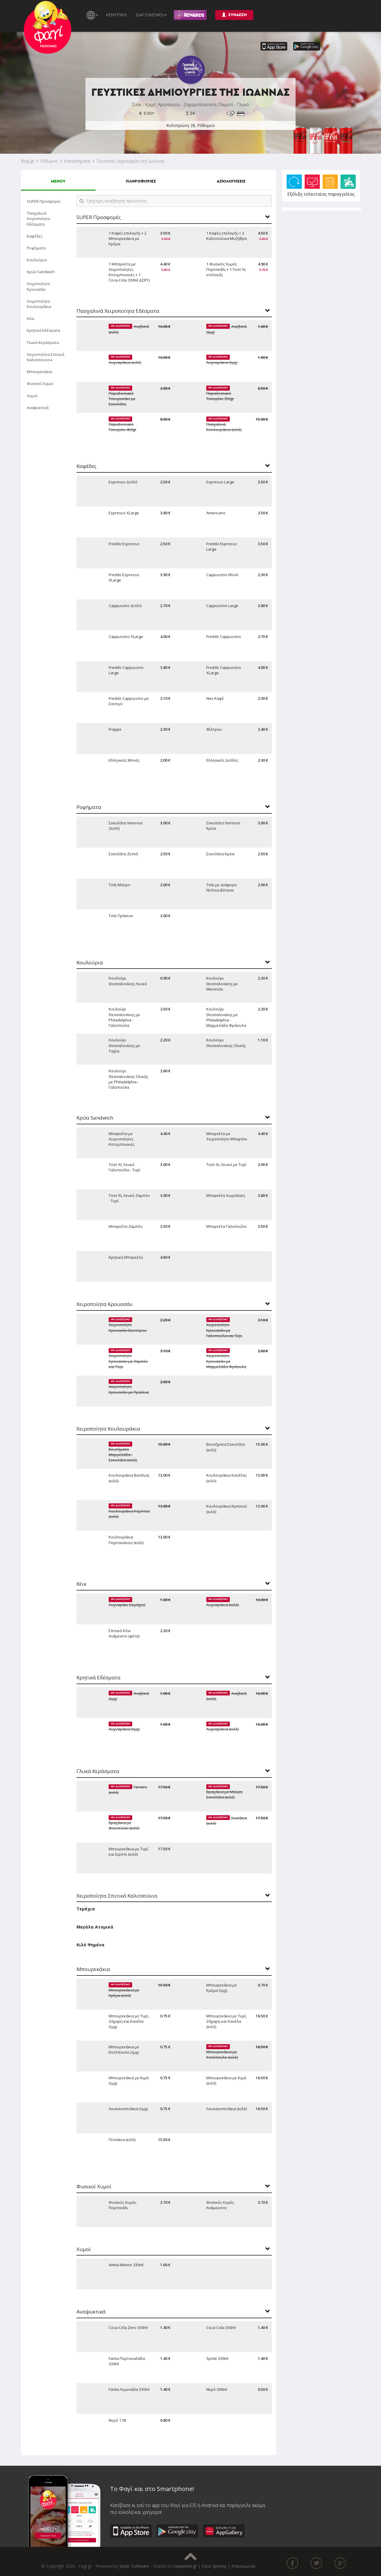 The image size is (381, 2576). I want to click on Πασχαλινά Χειροποίητα Εδέσματα, so click(38, 218).